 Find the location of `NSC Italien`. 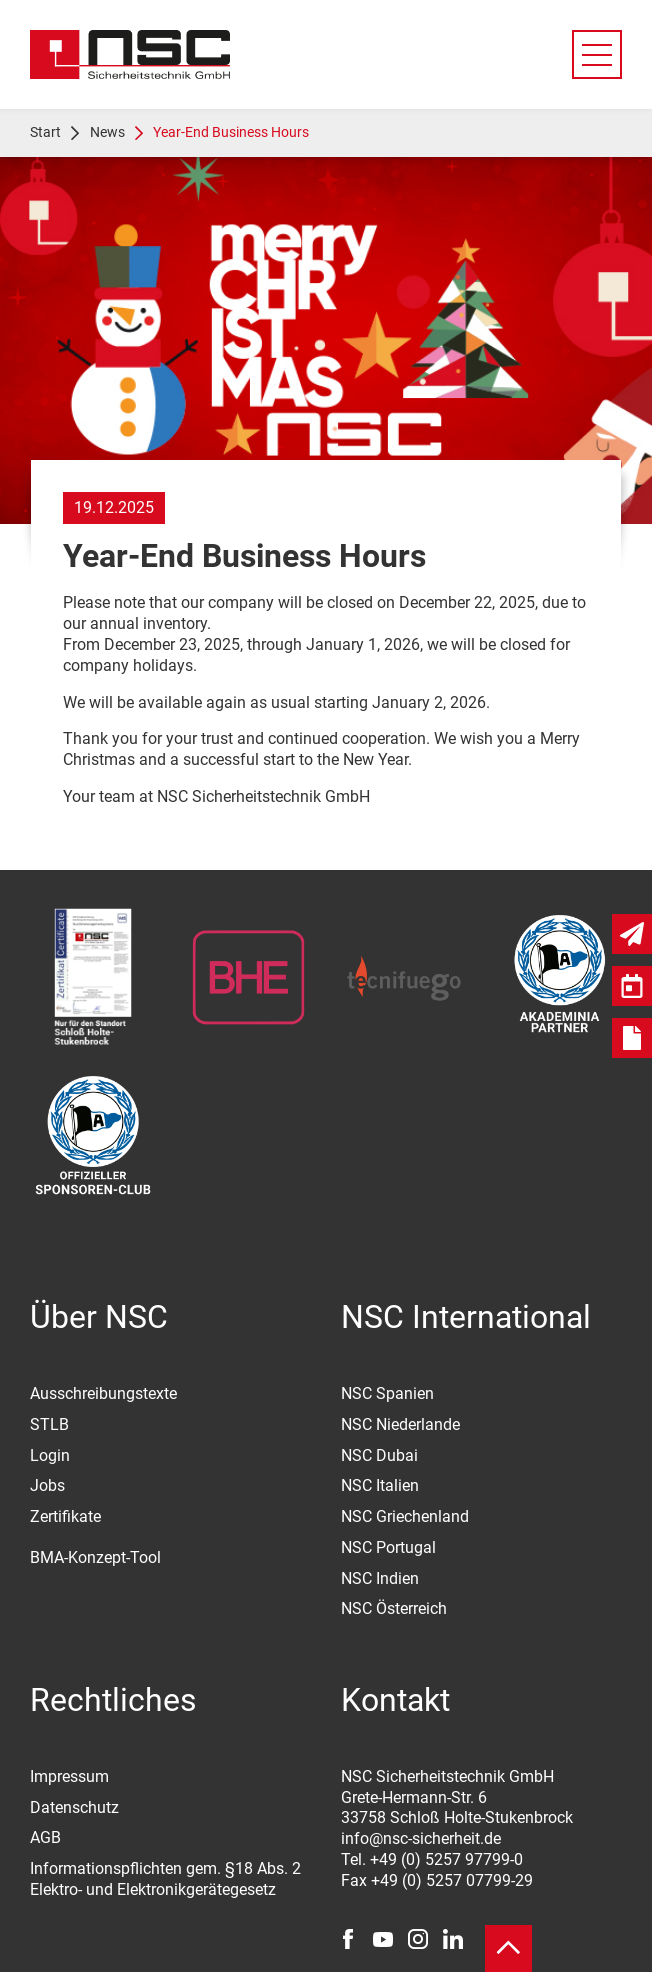

NSC Italien is located at coordinates (380, 1485).